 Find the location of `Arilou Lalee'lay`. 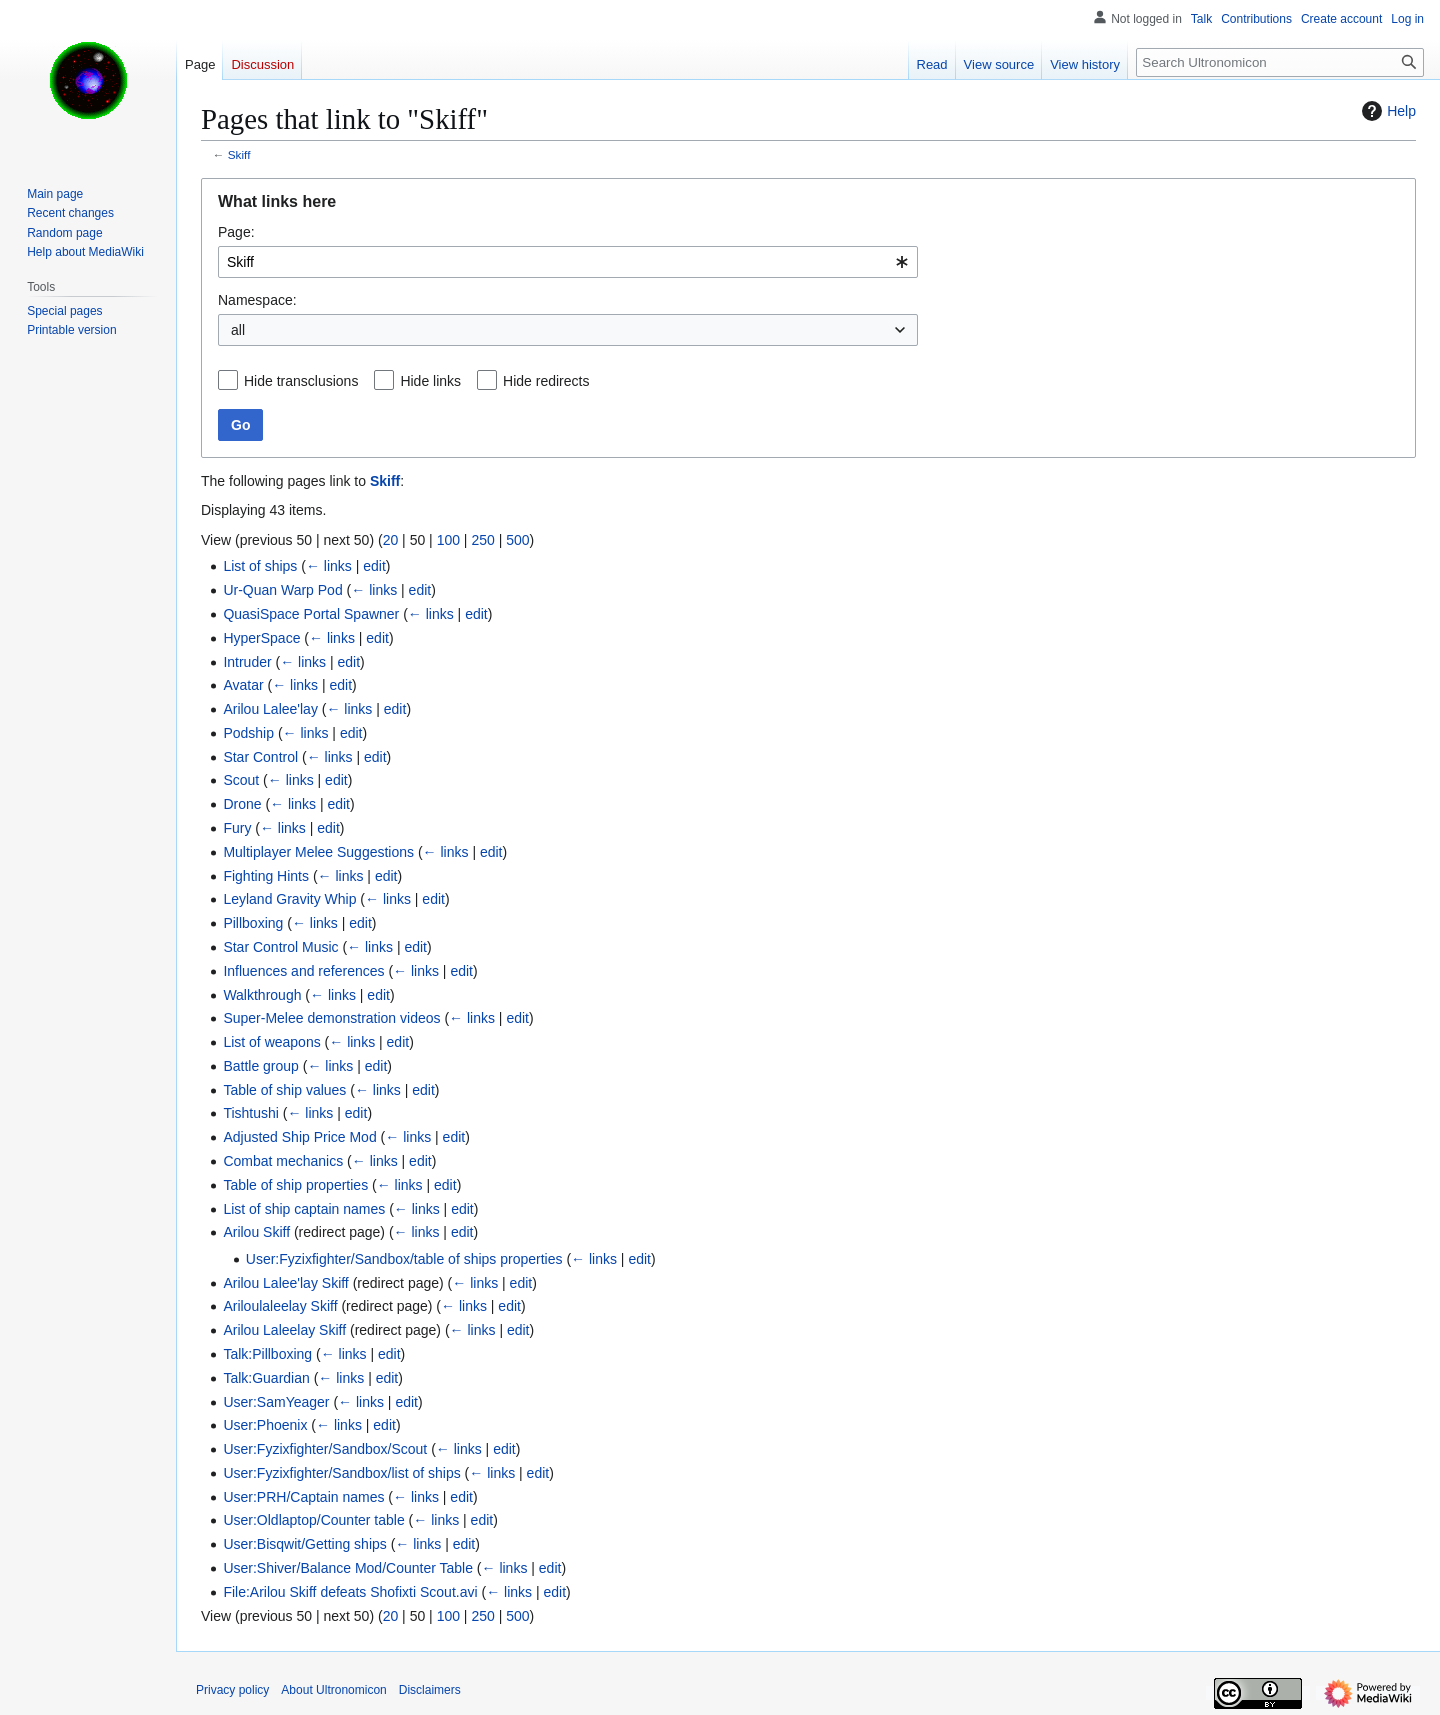

Arilou Lalee'lay is located at coordinates (270, 709).